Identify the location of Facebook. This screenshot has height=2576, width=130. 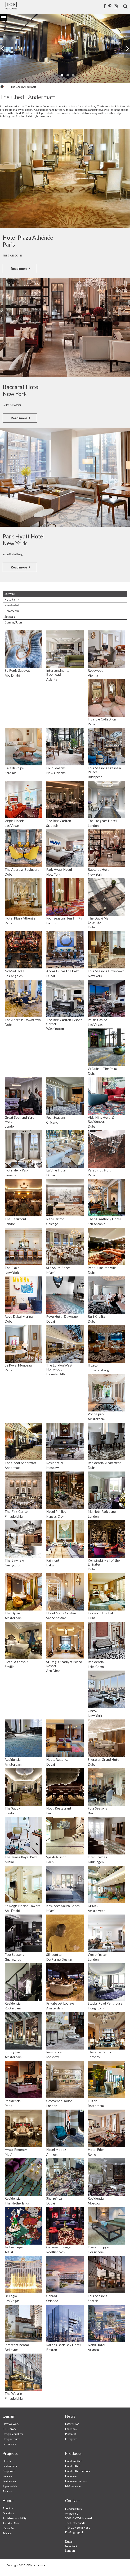
(71, 2430).